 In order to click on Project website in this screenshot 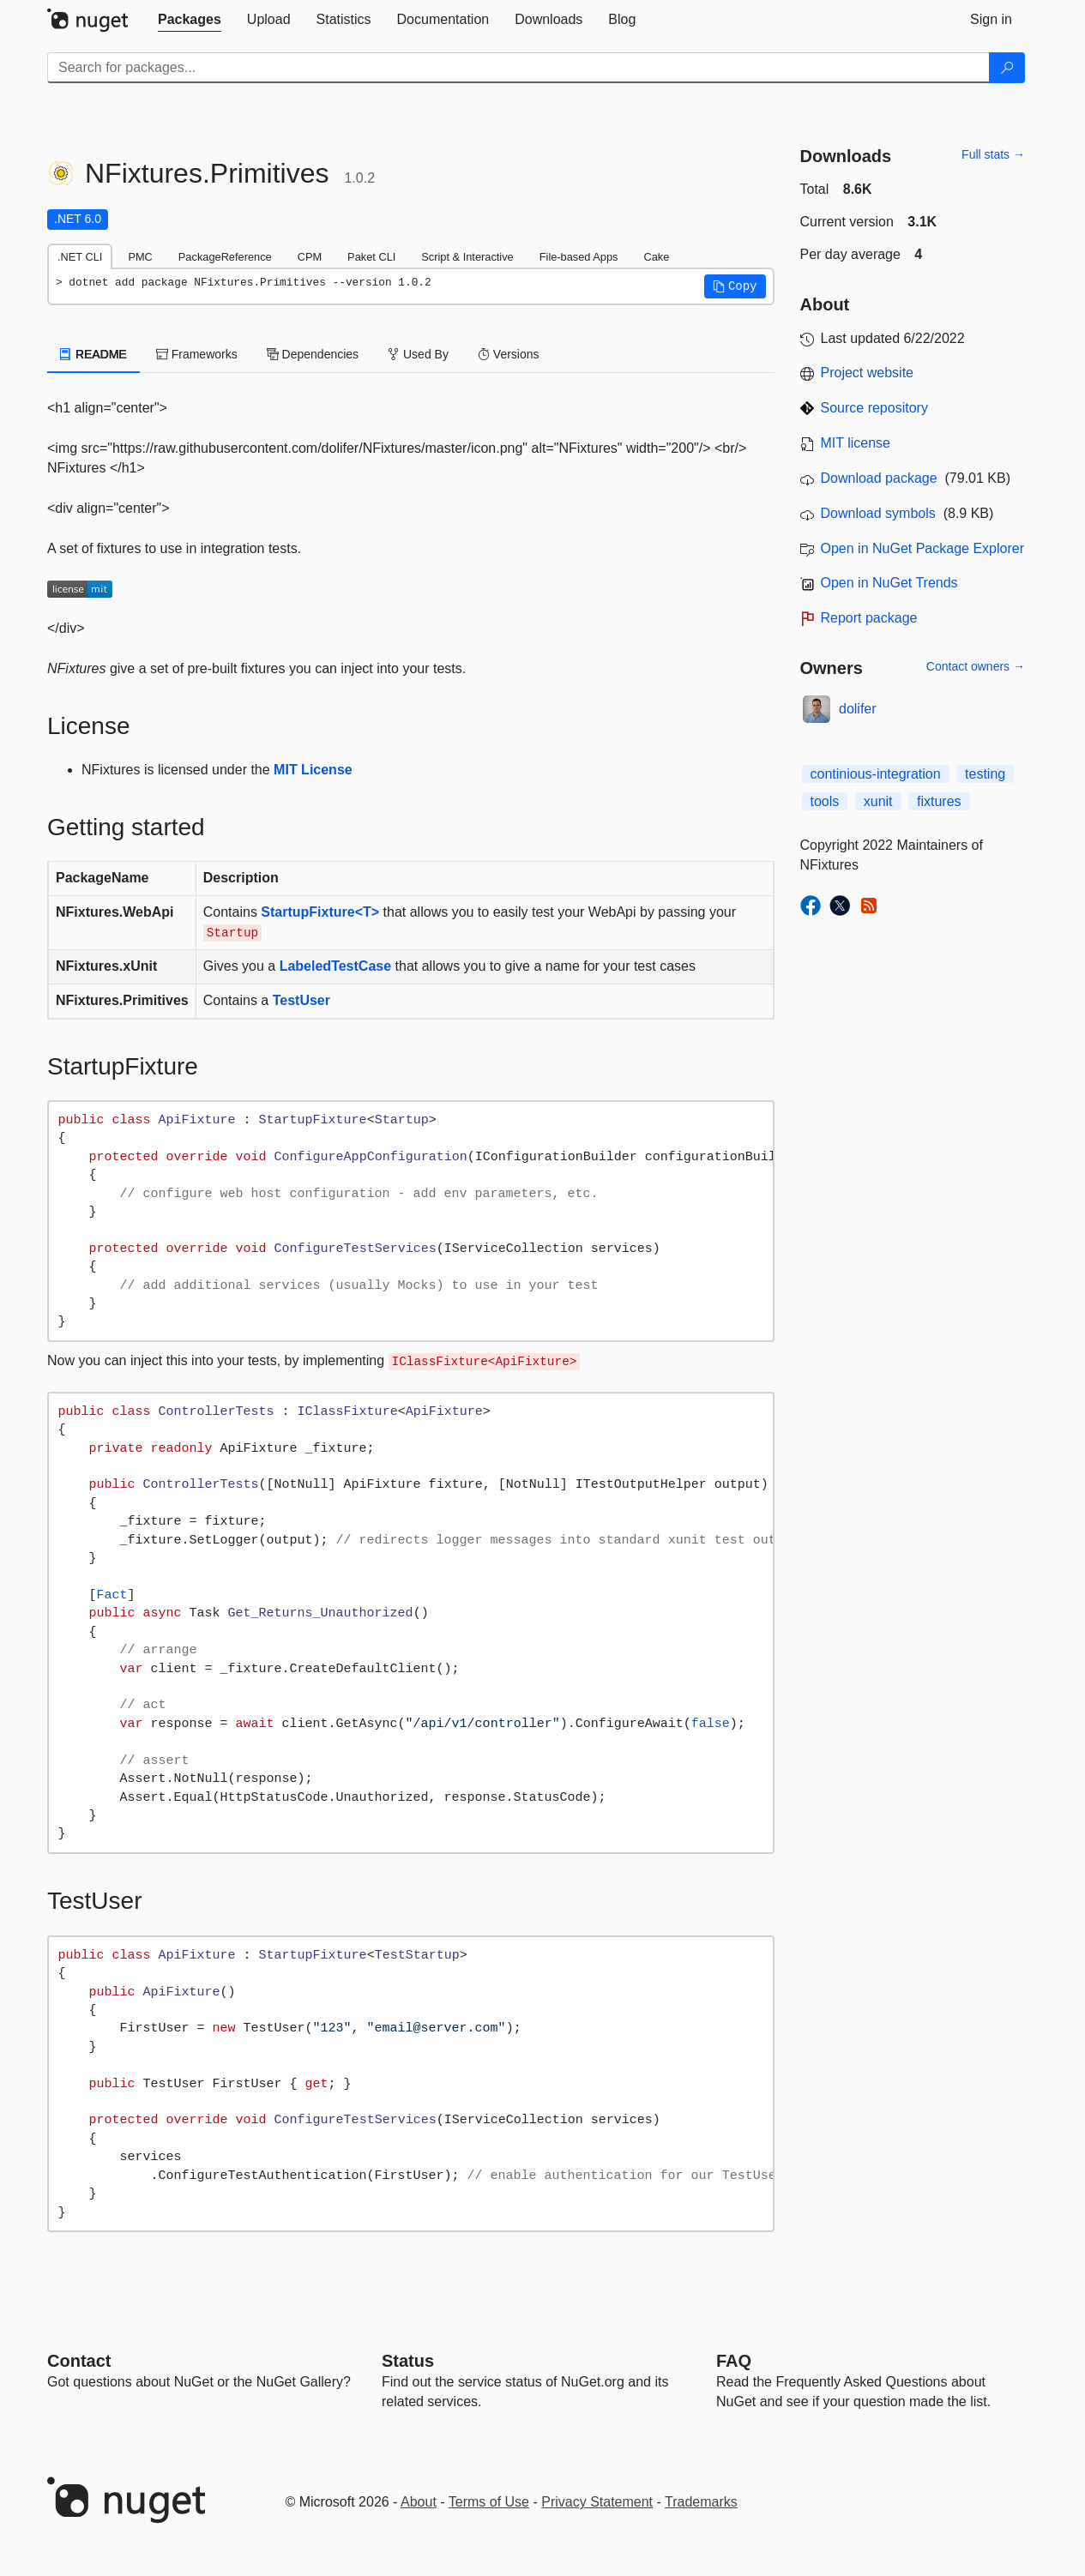, I will do `click(867, 372)`.